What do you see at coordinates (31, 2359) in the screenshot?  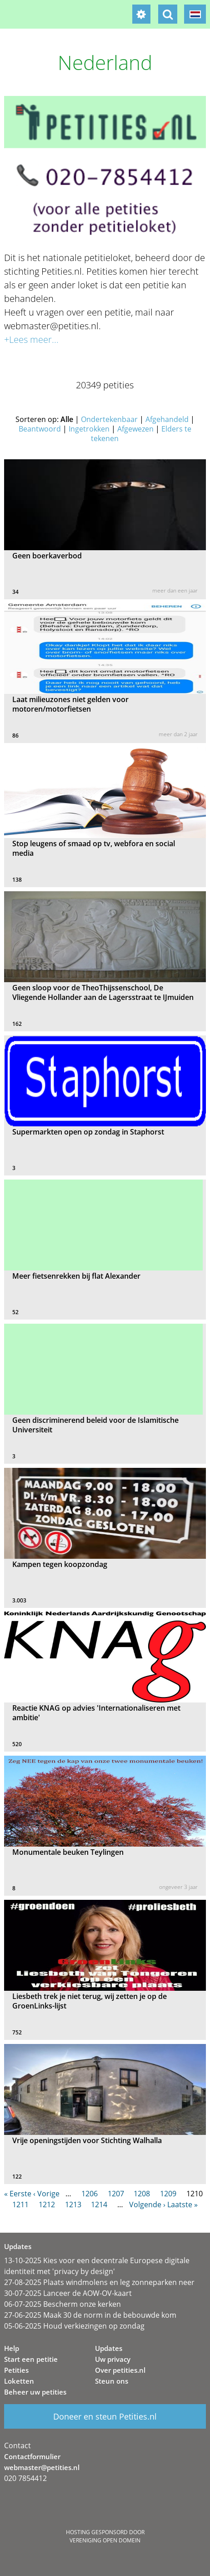 I see `Start een petitie` at bounding box center [31, 2359].